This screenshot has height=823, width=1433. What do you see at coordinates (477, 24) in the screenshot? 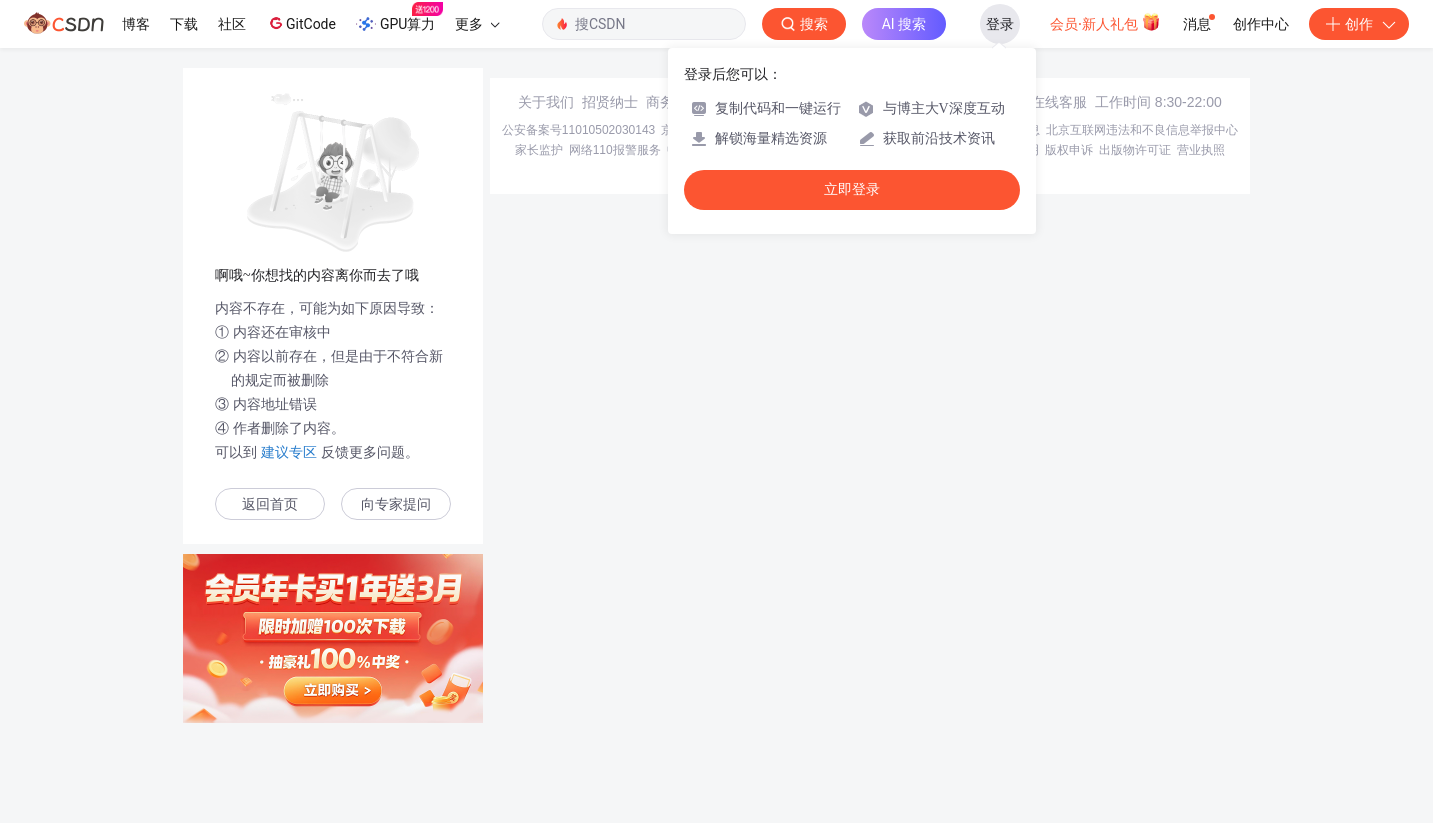
I see `更多` at bounding box center [477, 24].